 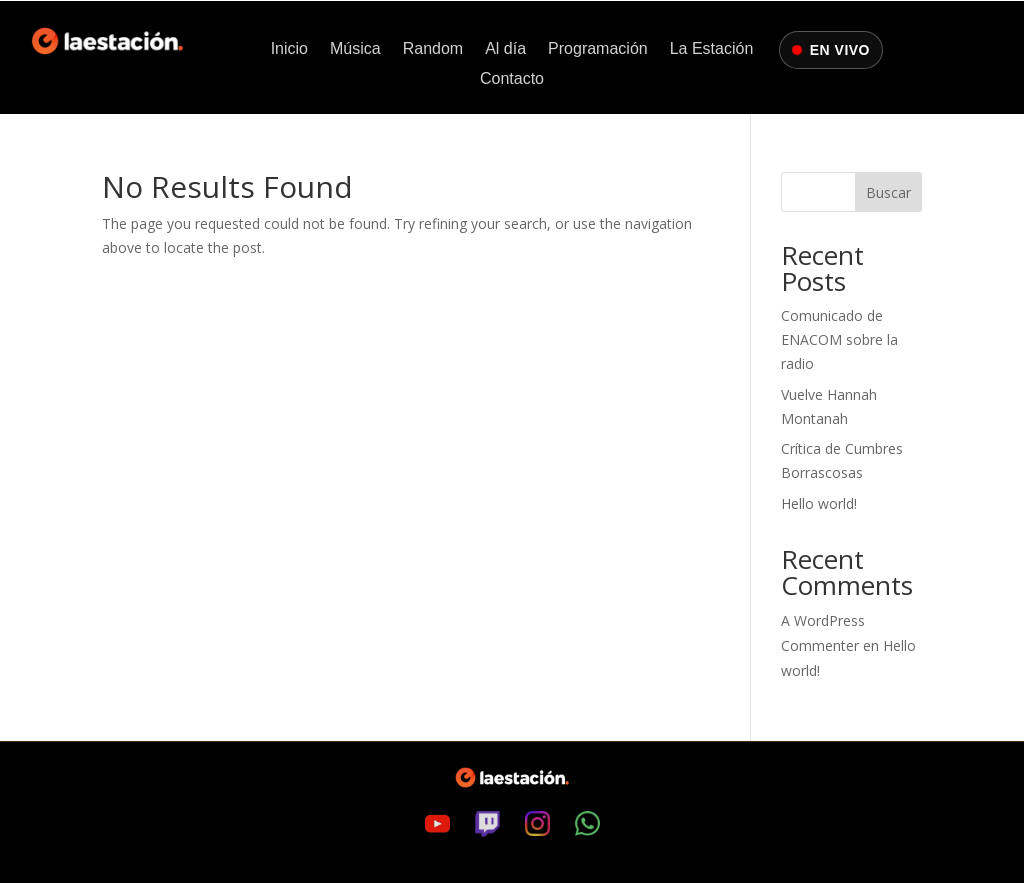 What do you see at coordinates (505, 49) in the screenshot?
I see `Al día` at bounding box center [505, 49].